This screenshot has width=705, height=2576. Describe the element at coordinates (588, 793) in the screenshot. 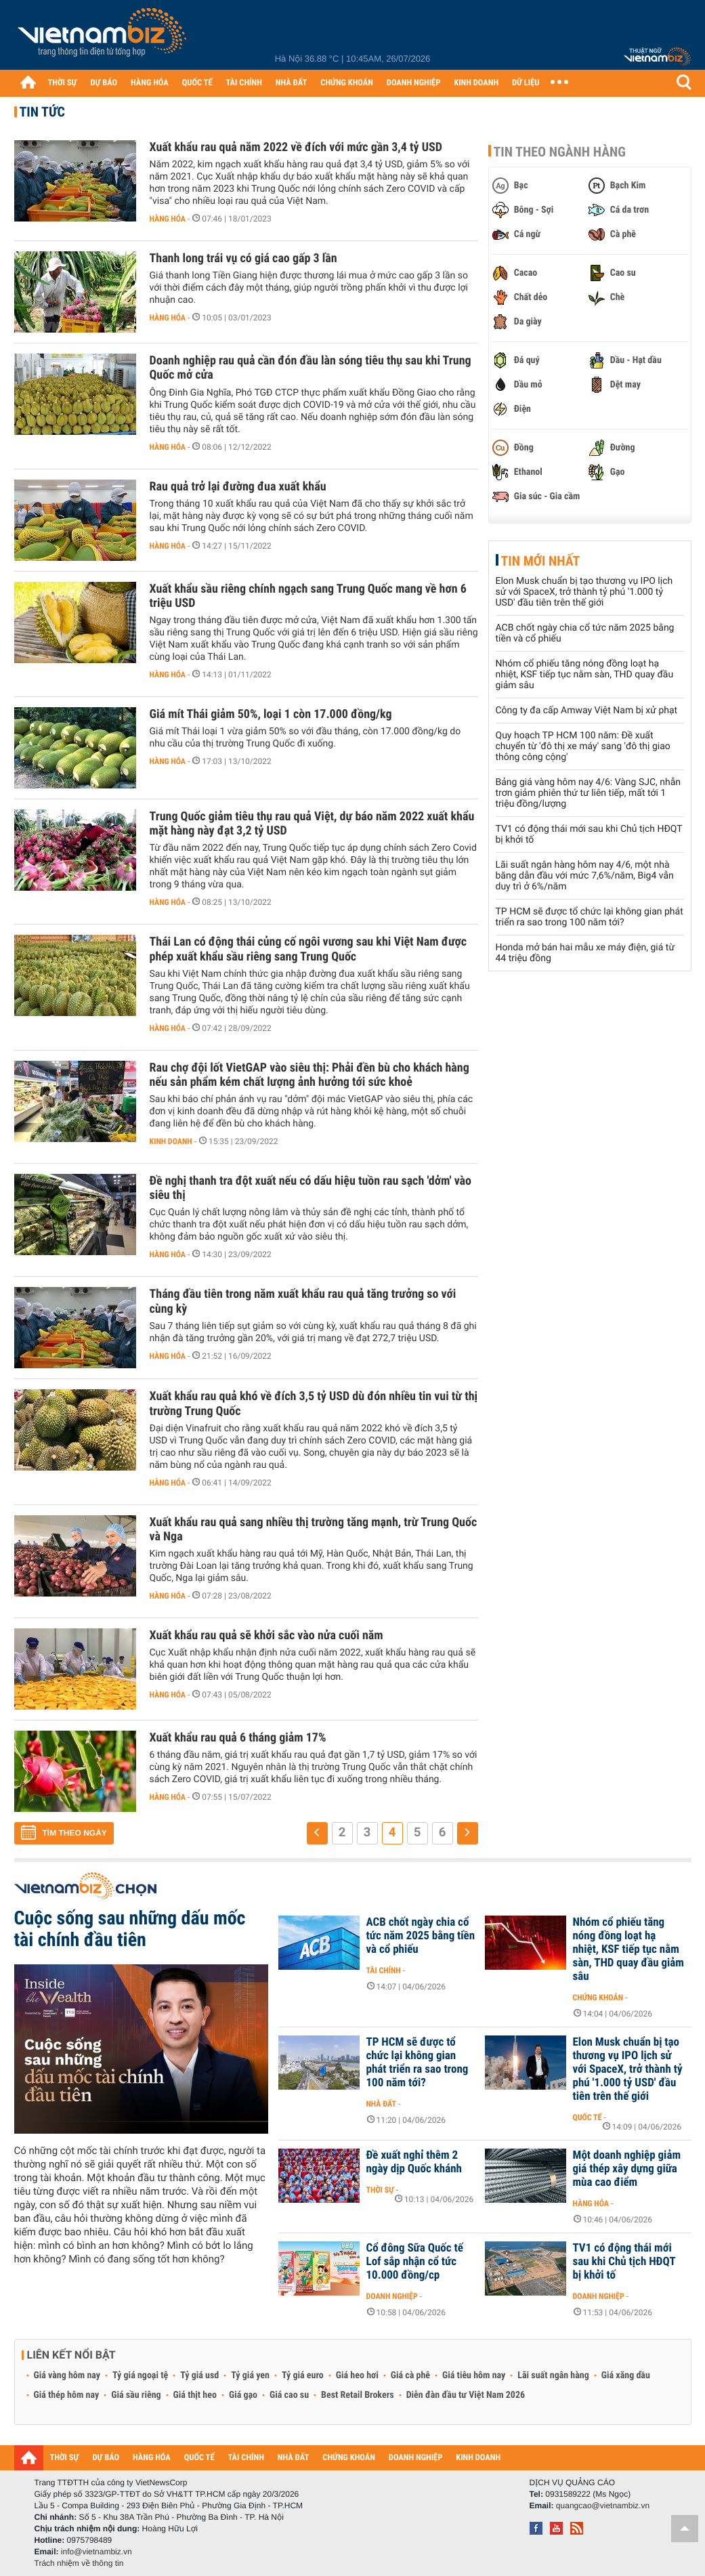

I see `Bảng giá vàng hôm nay 4/6: Vàng SJC, nhẫn trơn giảm phiên thứ tư liên tiếp, mất tới 1 triệu đồng/lượng` at that location.